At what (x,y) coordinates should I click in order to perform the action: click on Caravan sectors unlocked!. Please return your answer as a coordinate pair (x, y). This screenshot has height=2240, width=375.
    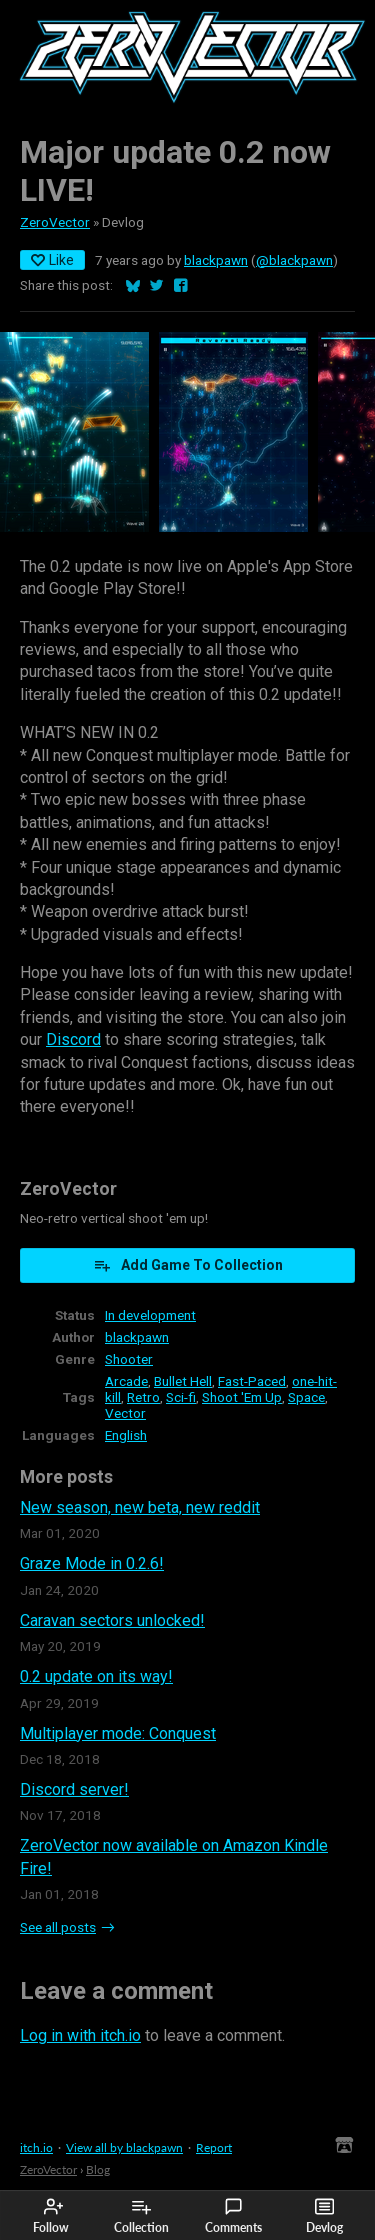
    Looking at the image, I should click on (112, 1620).